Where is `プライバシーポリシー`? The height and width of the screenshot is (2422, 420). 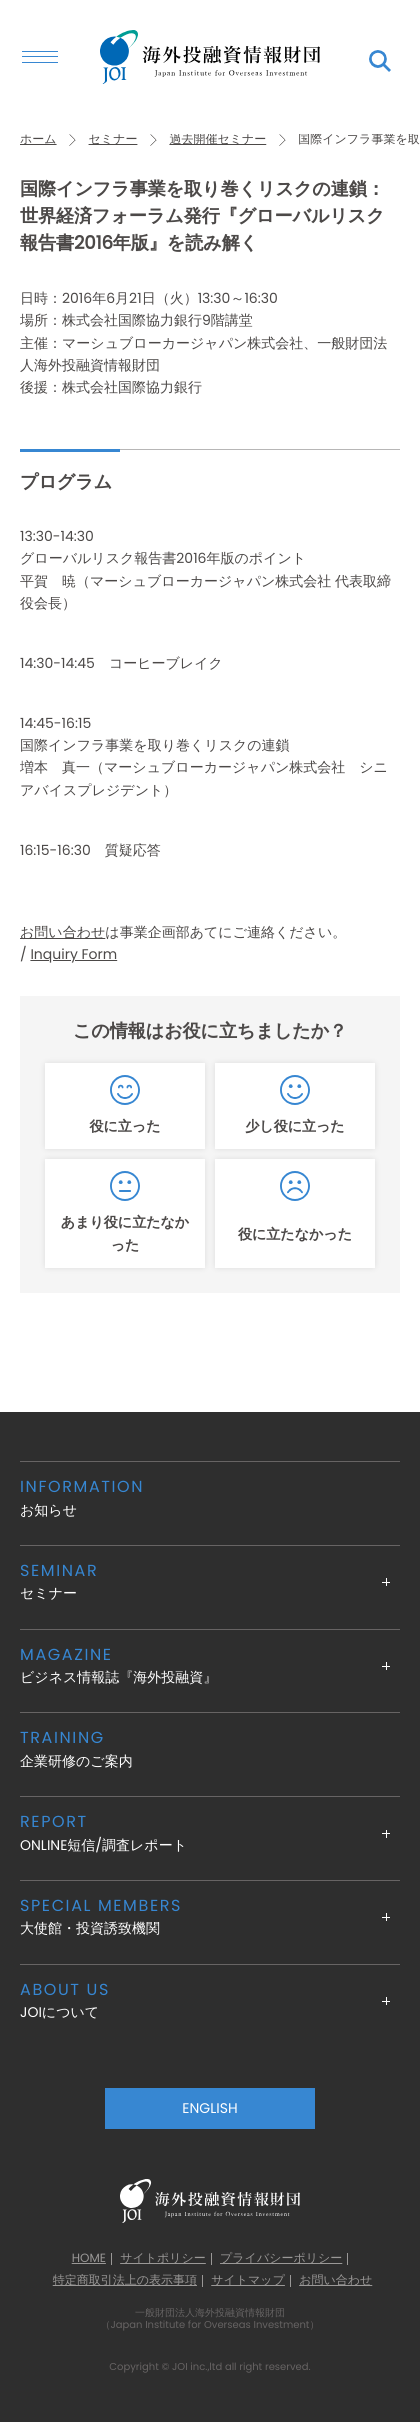 プライバシーポリシー is located at coordinates (281, 2259).